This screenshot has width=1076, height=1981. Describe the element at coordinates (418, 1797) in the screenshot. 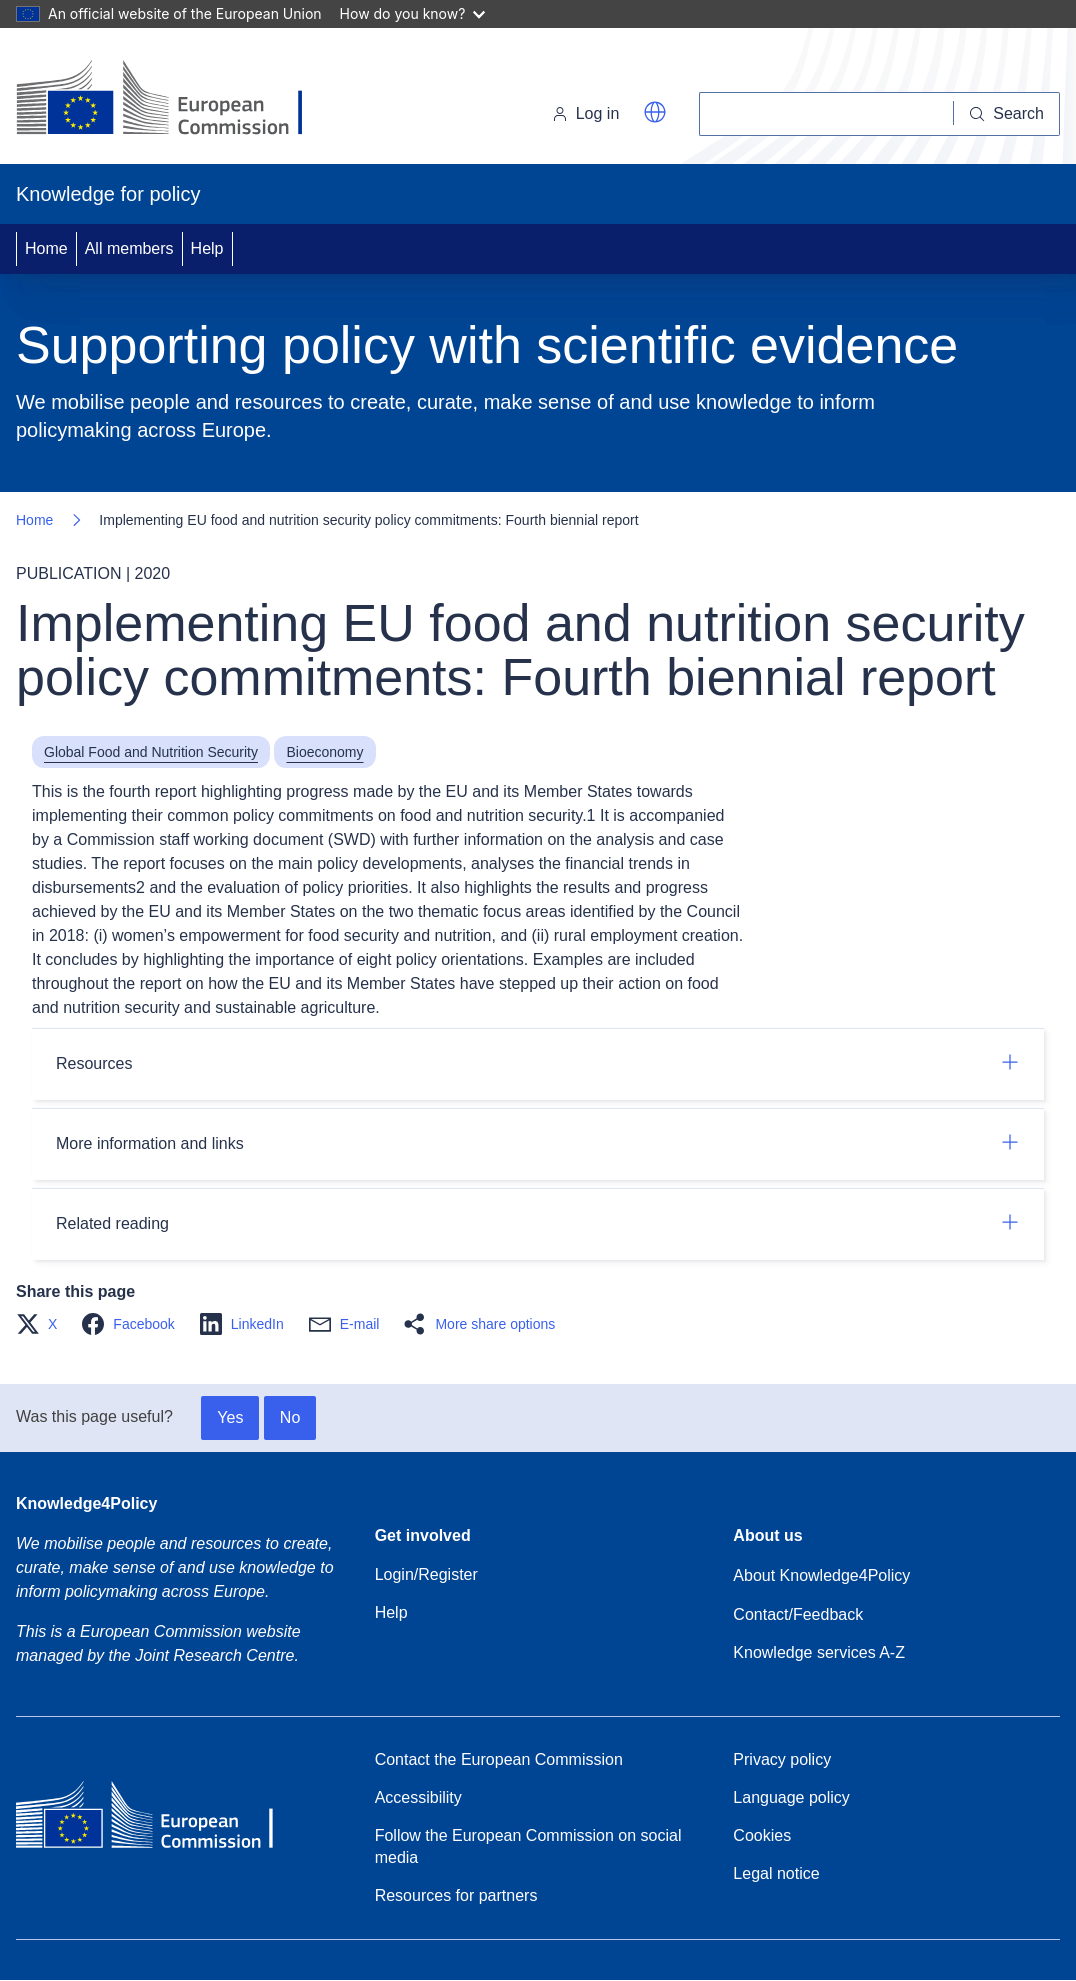

I see `Accessibility` at that location.